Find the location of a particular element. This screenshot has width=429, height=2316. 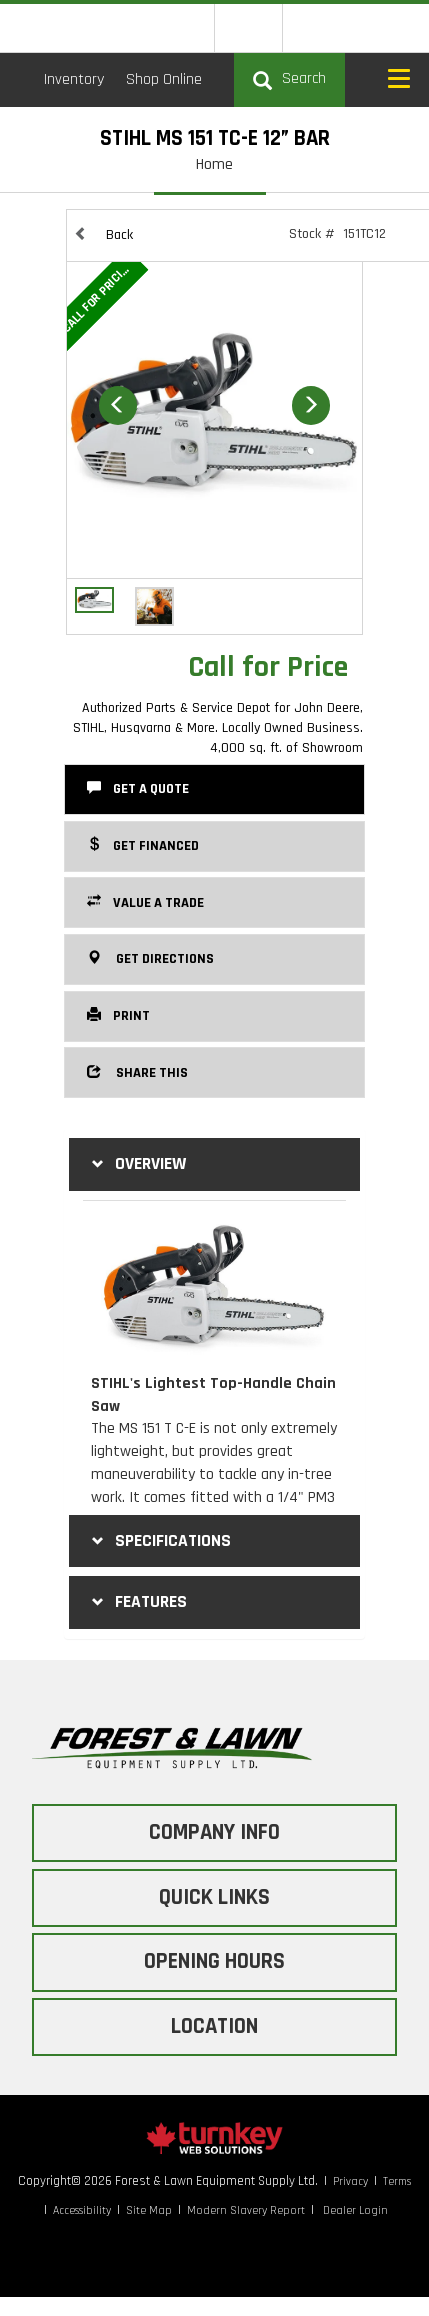

Dealer Login is located at coordinates (355, 2210).